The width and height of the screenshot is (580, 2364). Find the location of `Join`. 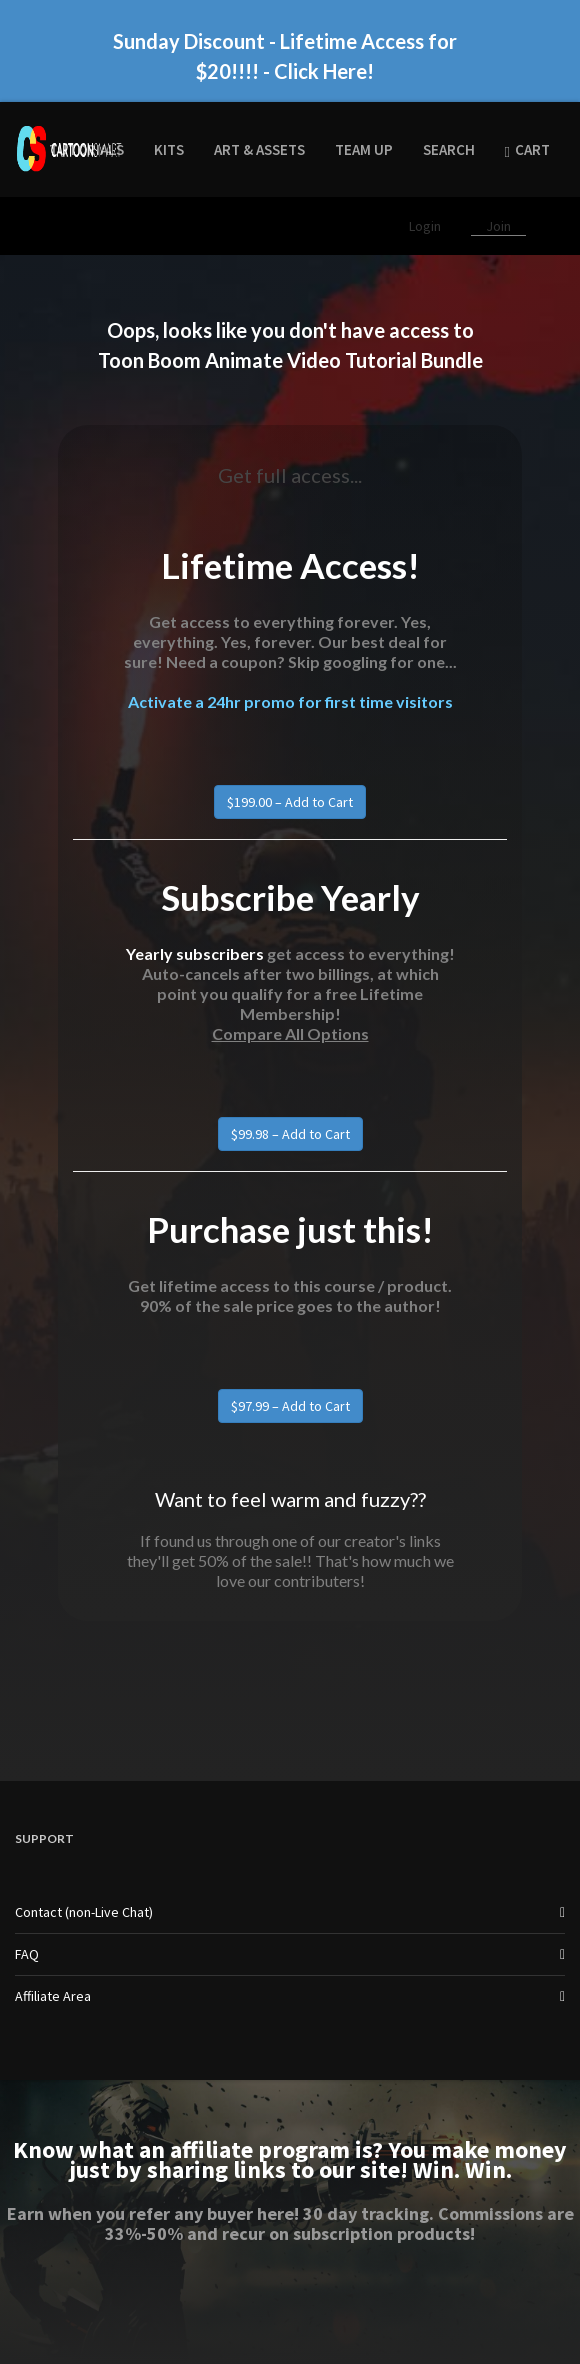

Join is located at coordinates (498, 226).